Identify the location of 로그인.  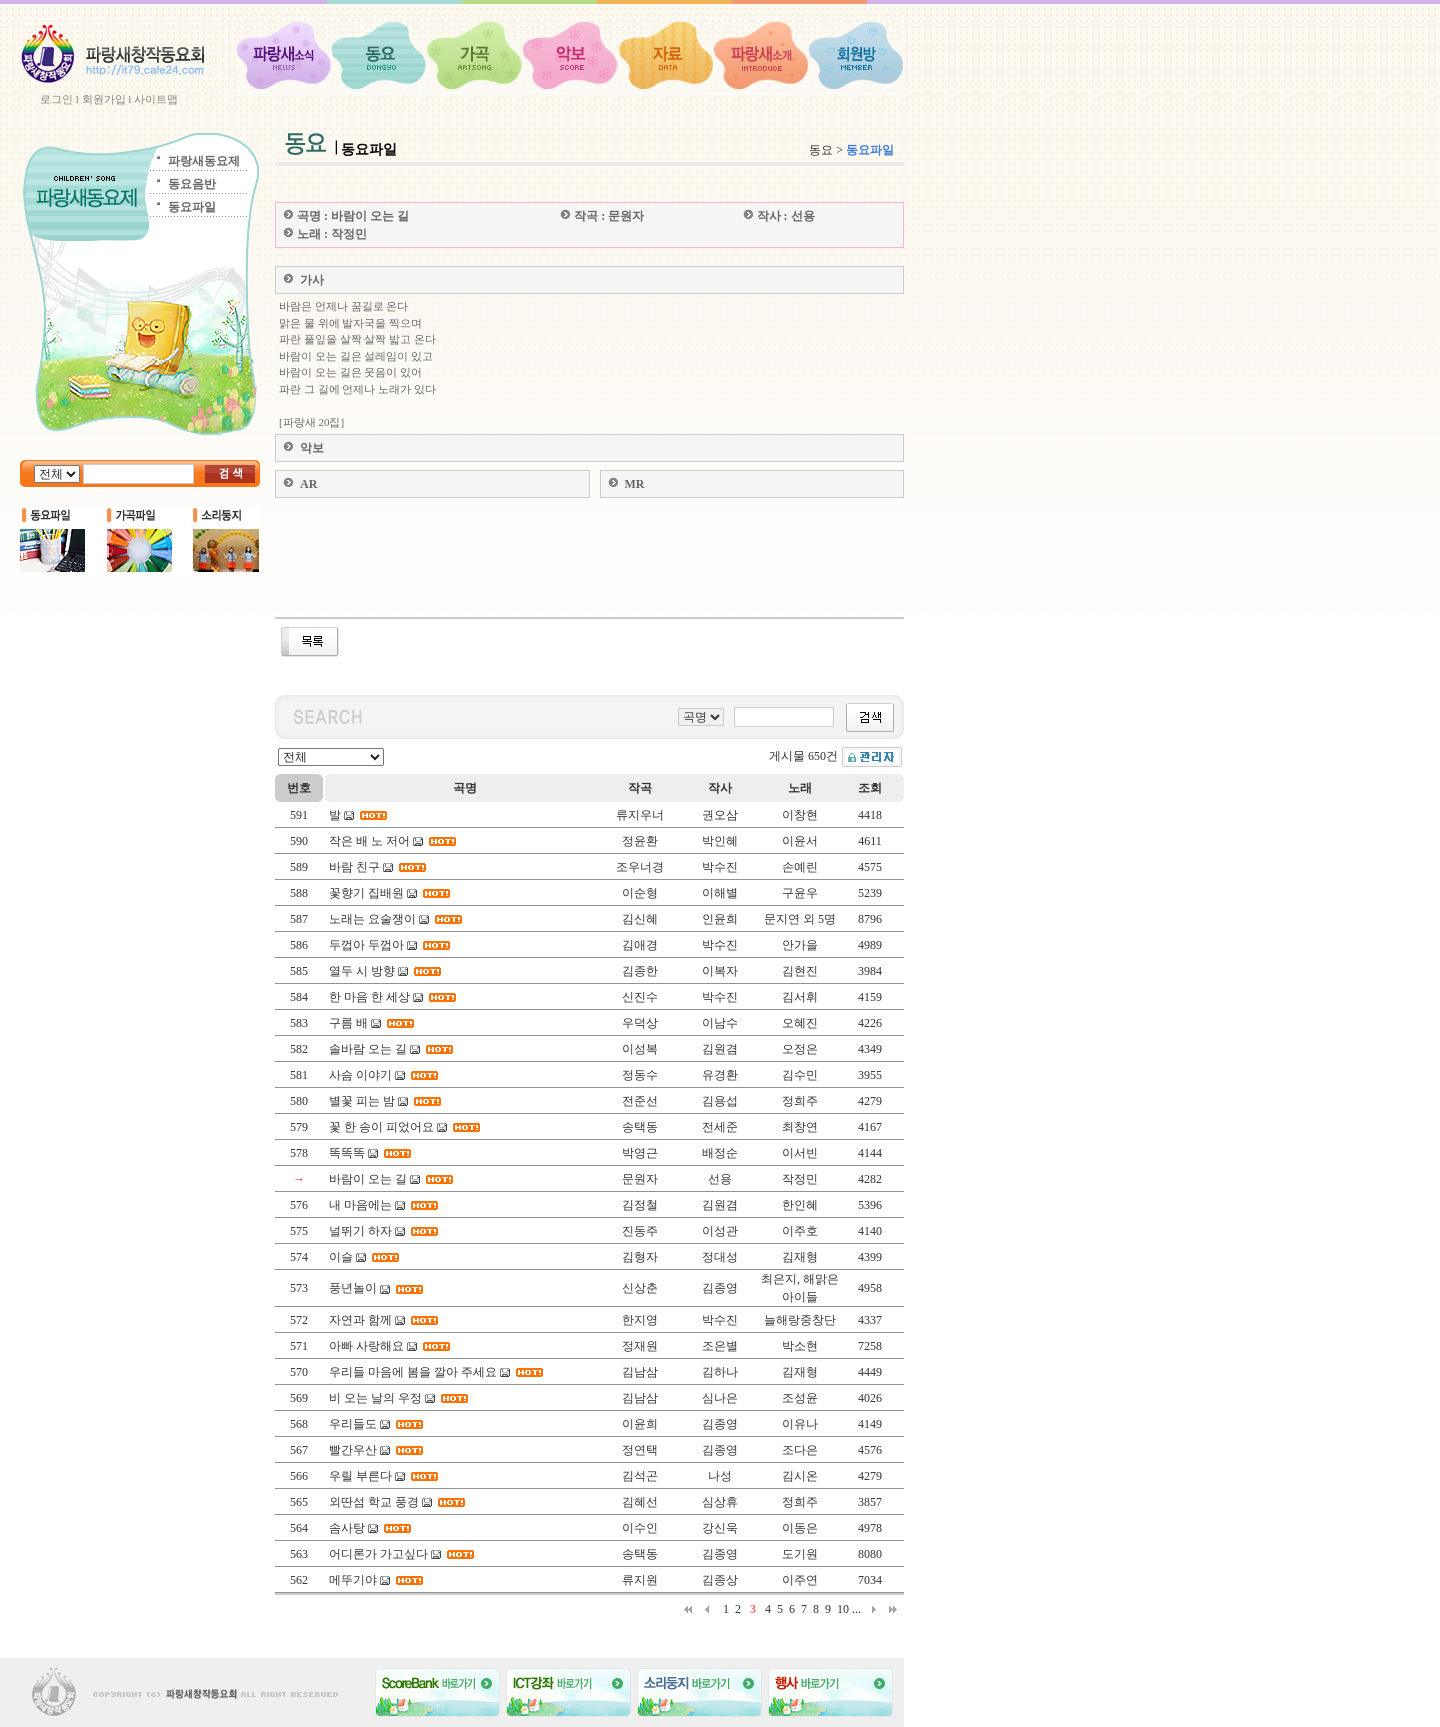
(56, 99).